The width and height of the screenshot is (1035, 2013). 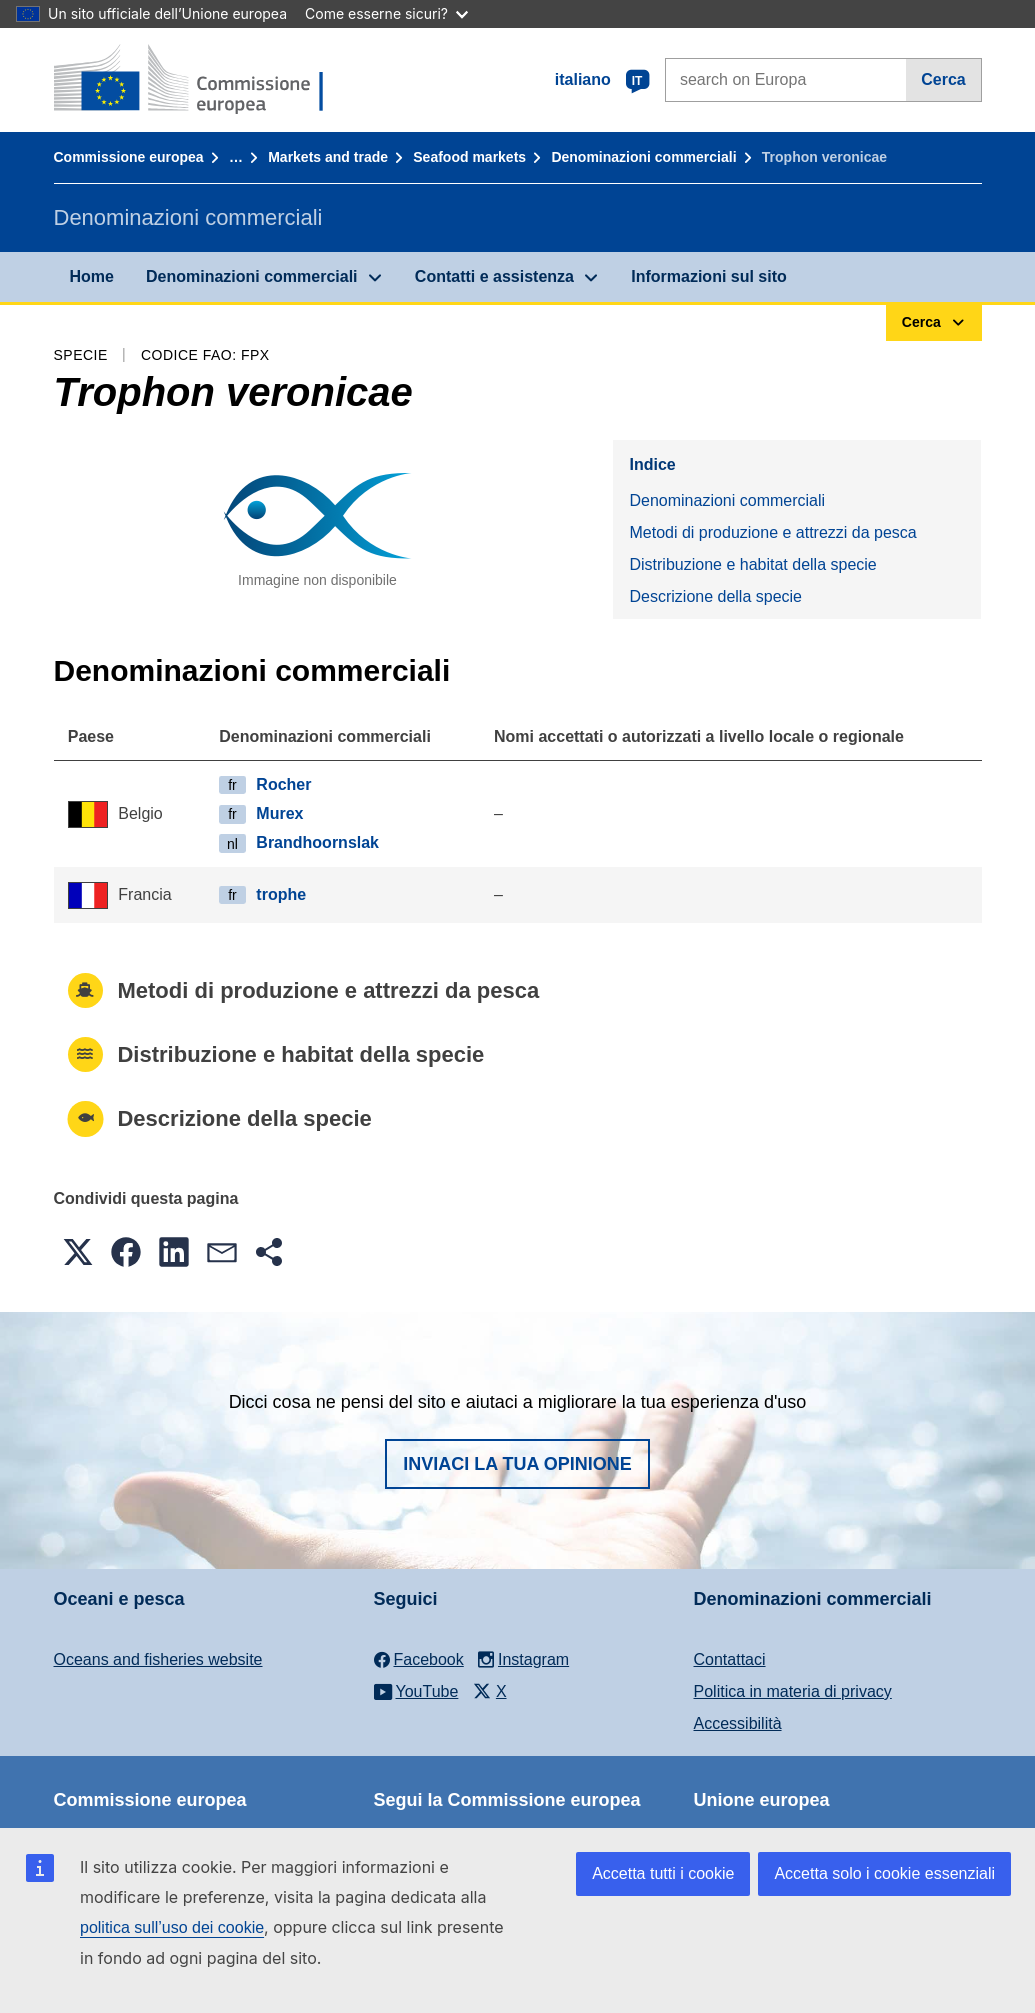 I want to click on Seafood markets, so click(x=469, y=157).